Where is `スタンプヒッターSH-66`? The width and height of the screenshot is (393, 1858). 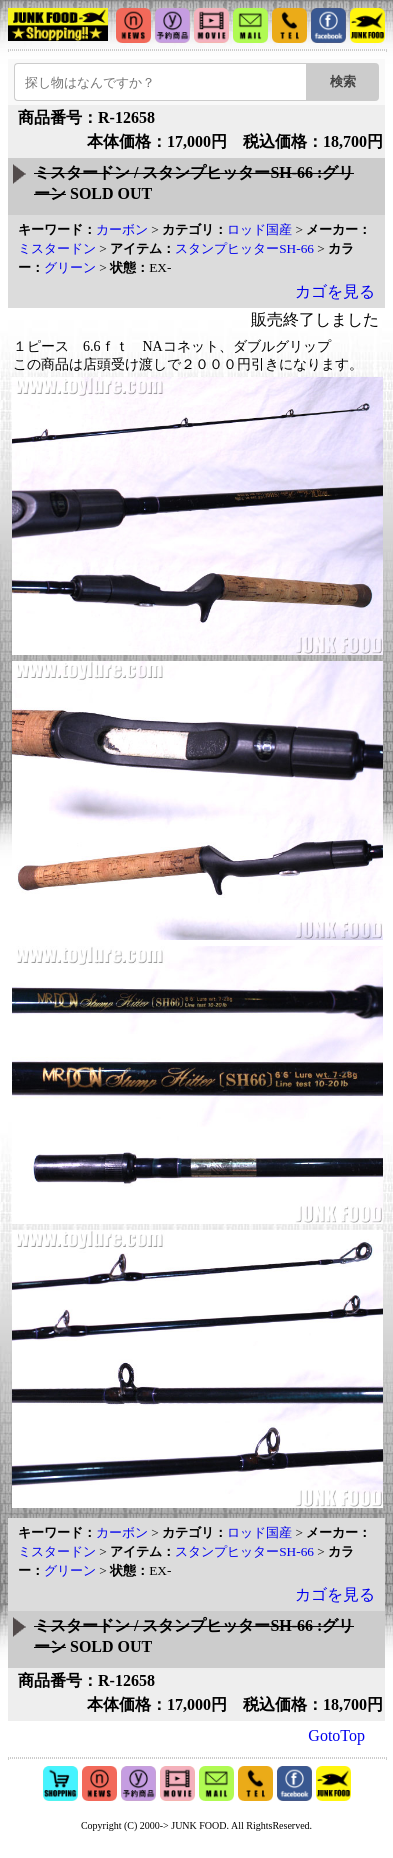
スタンプヒッターSH-66 is located at coordinates (244, 248).